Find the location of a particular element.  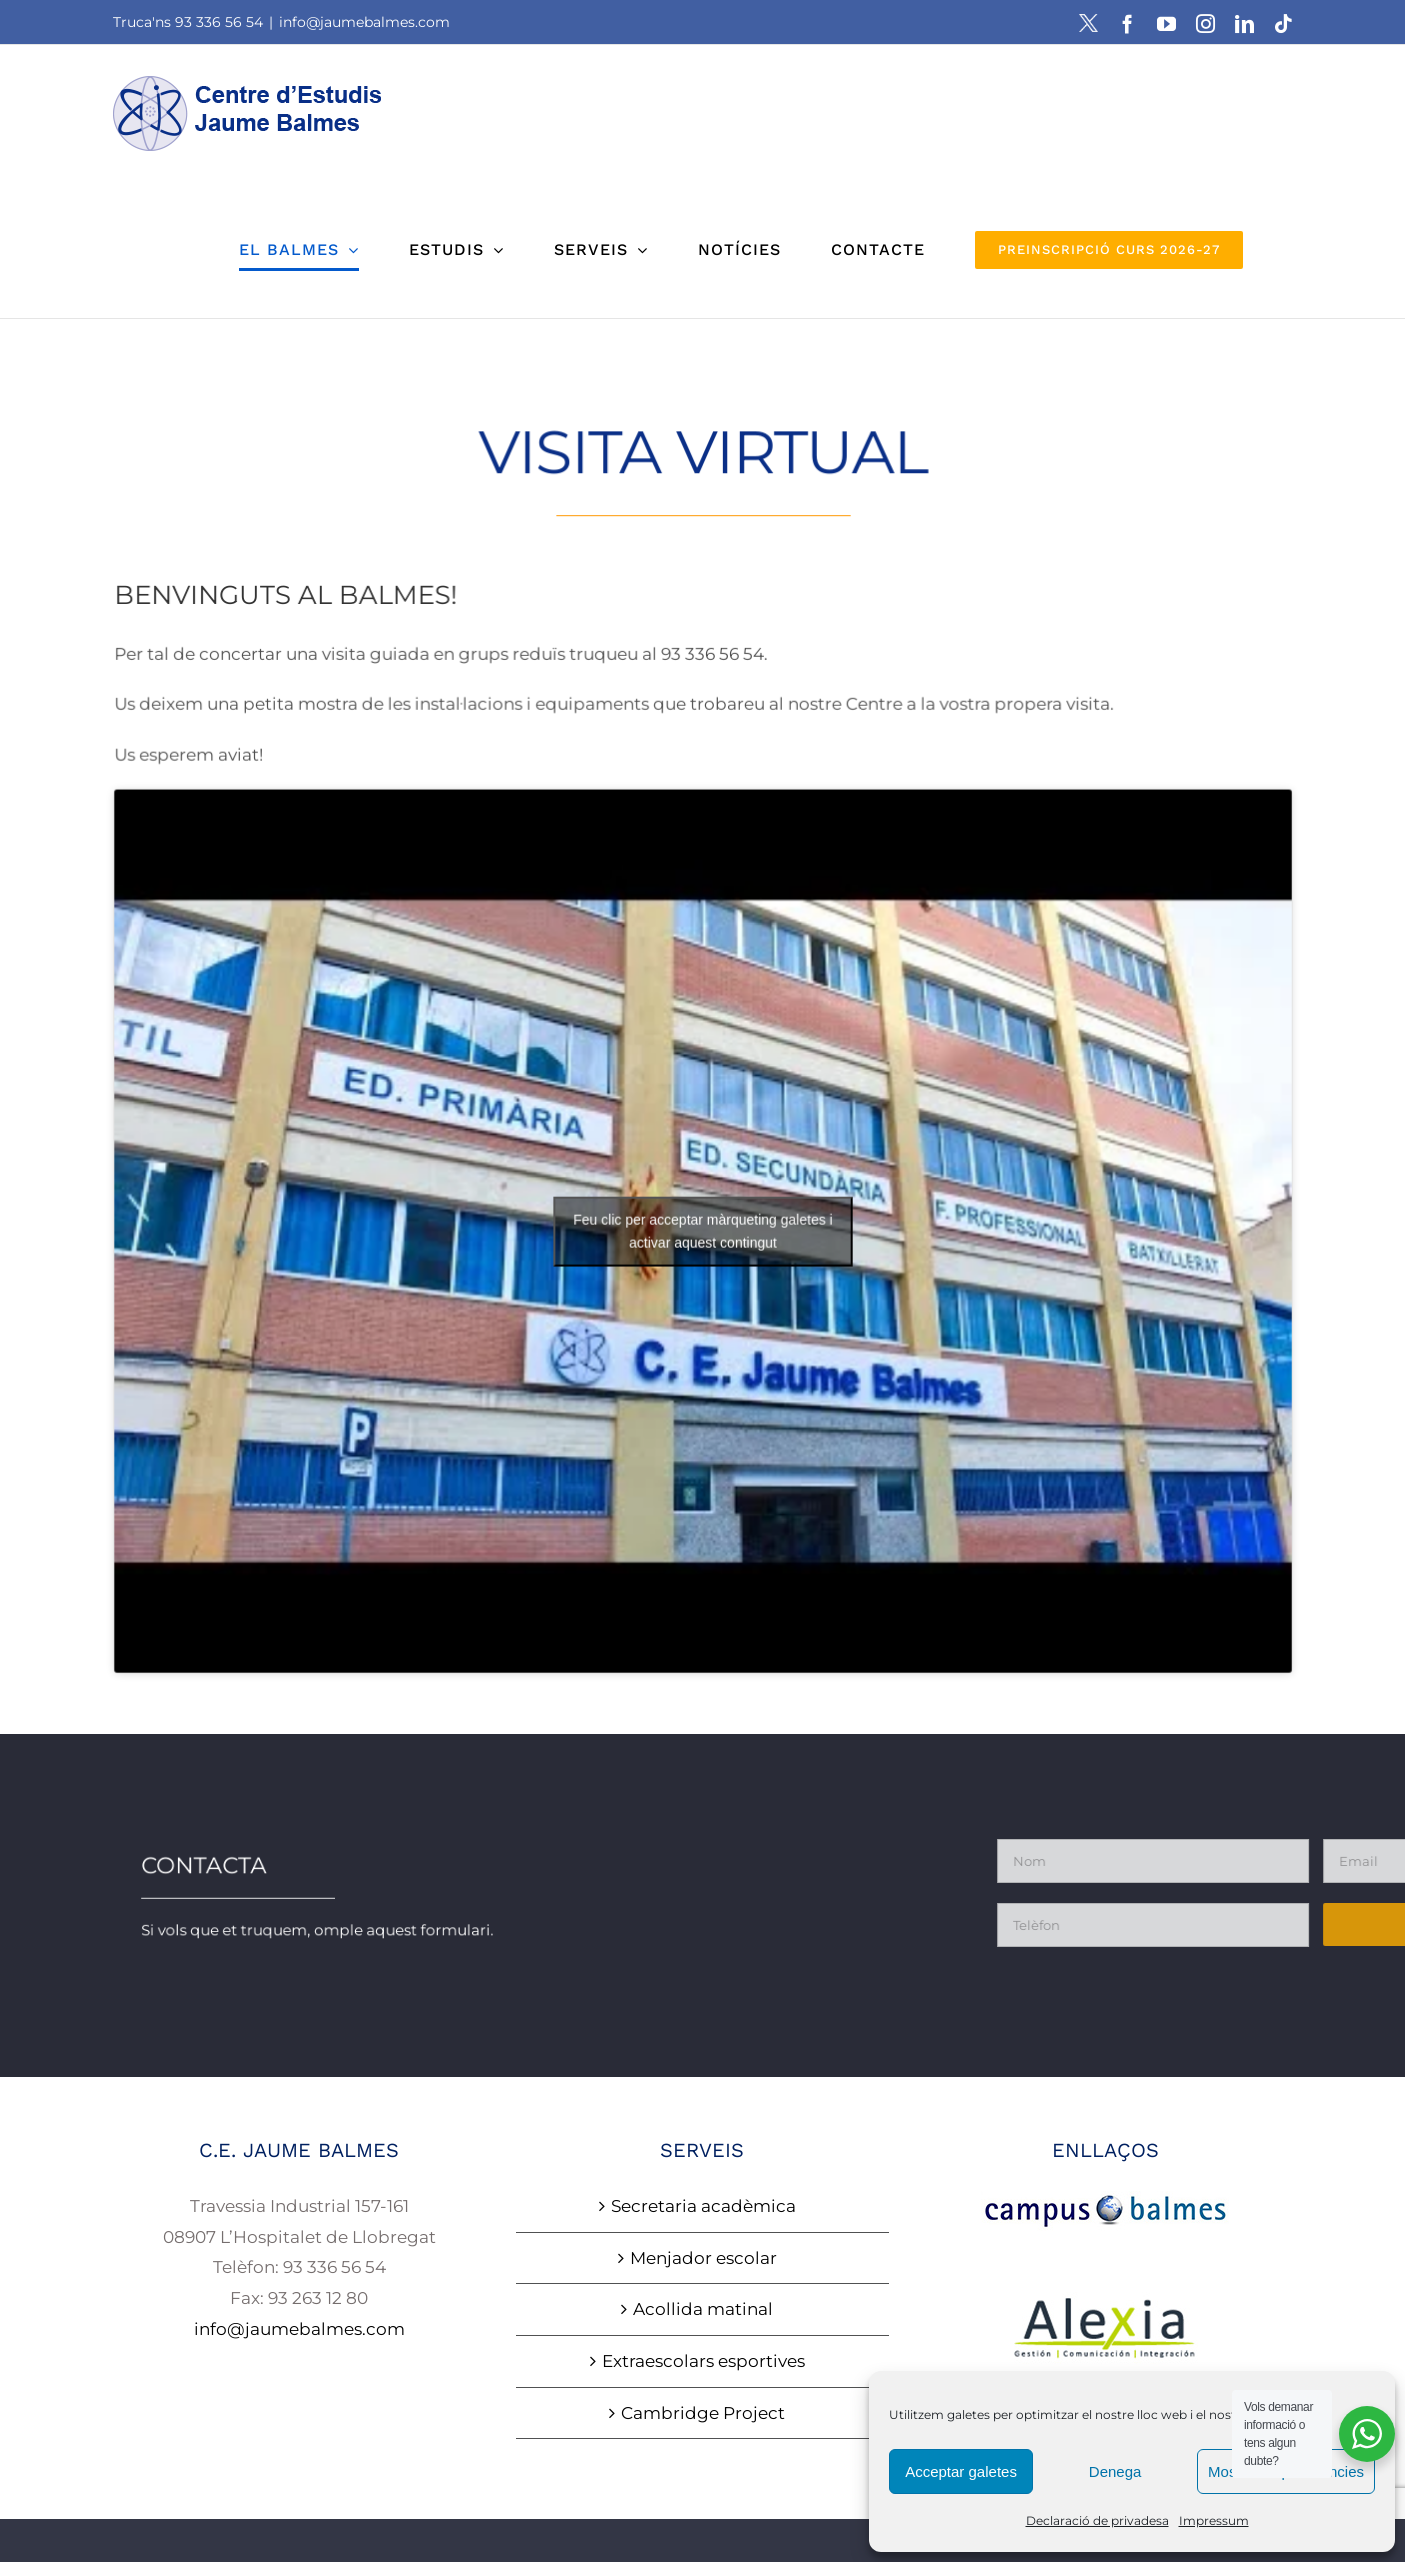

Menjador escolar is located at coordinates (703, 2258).